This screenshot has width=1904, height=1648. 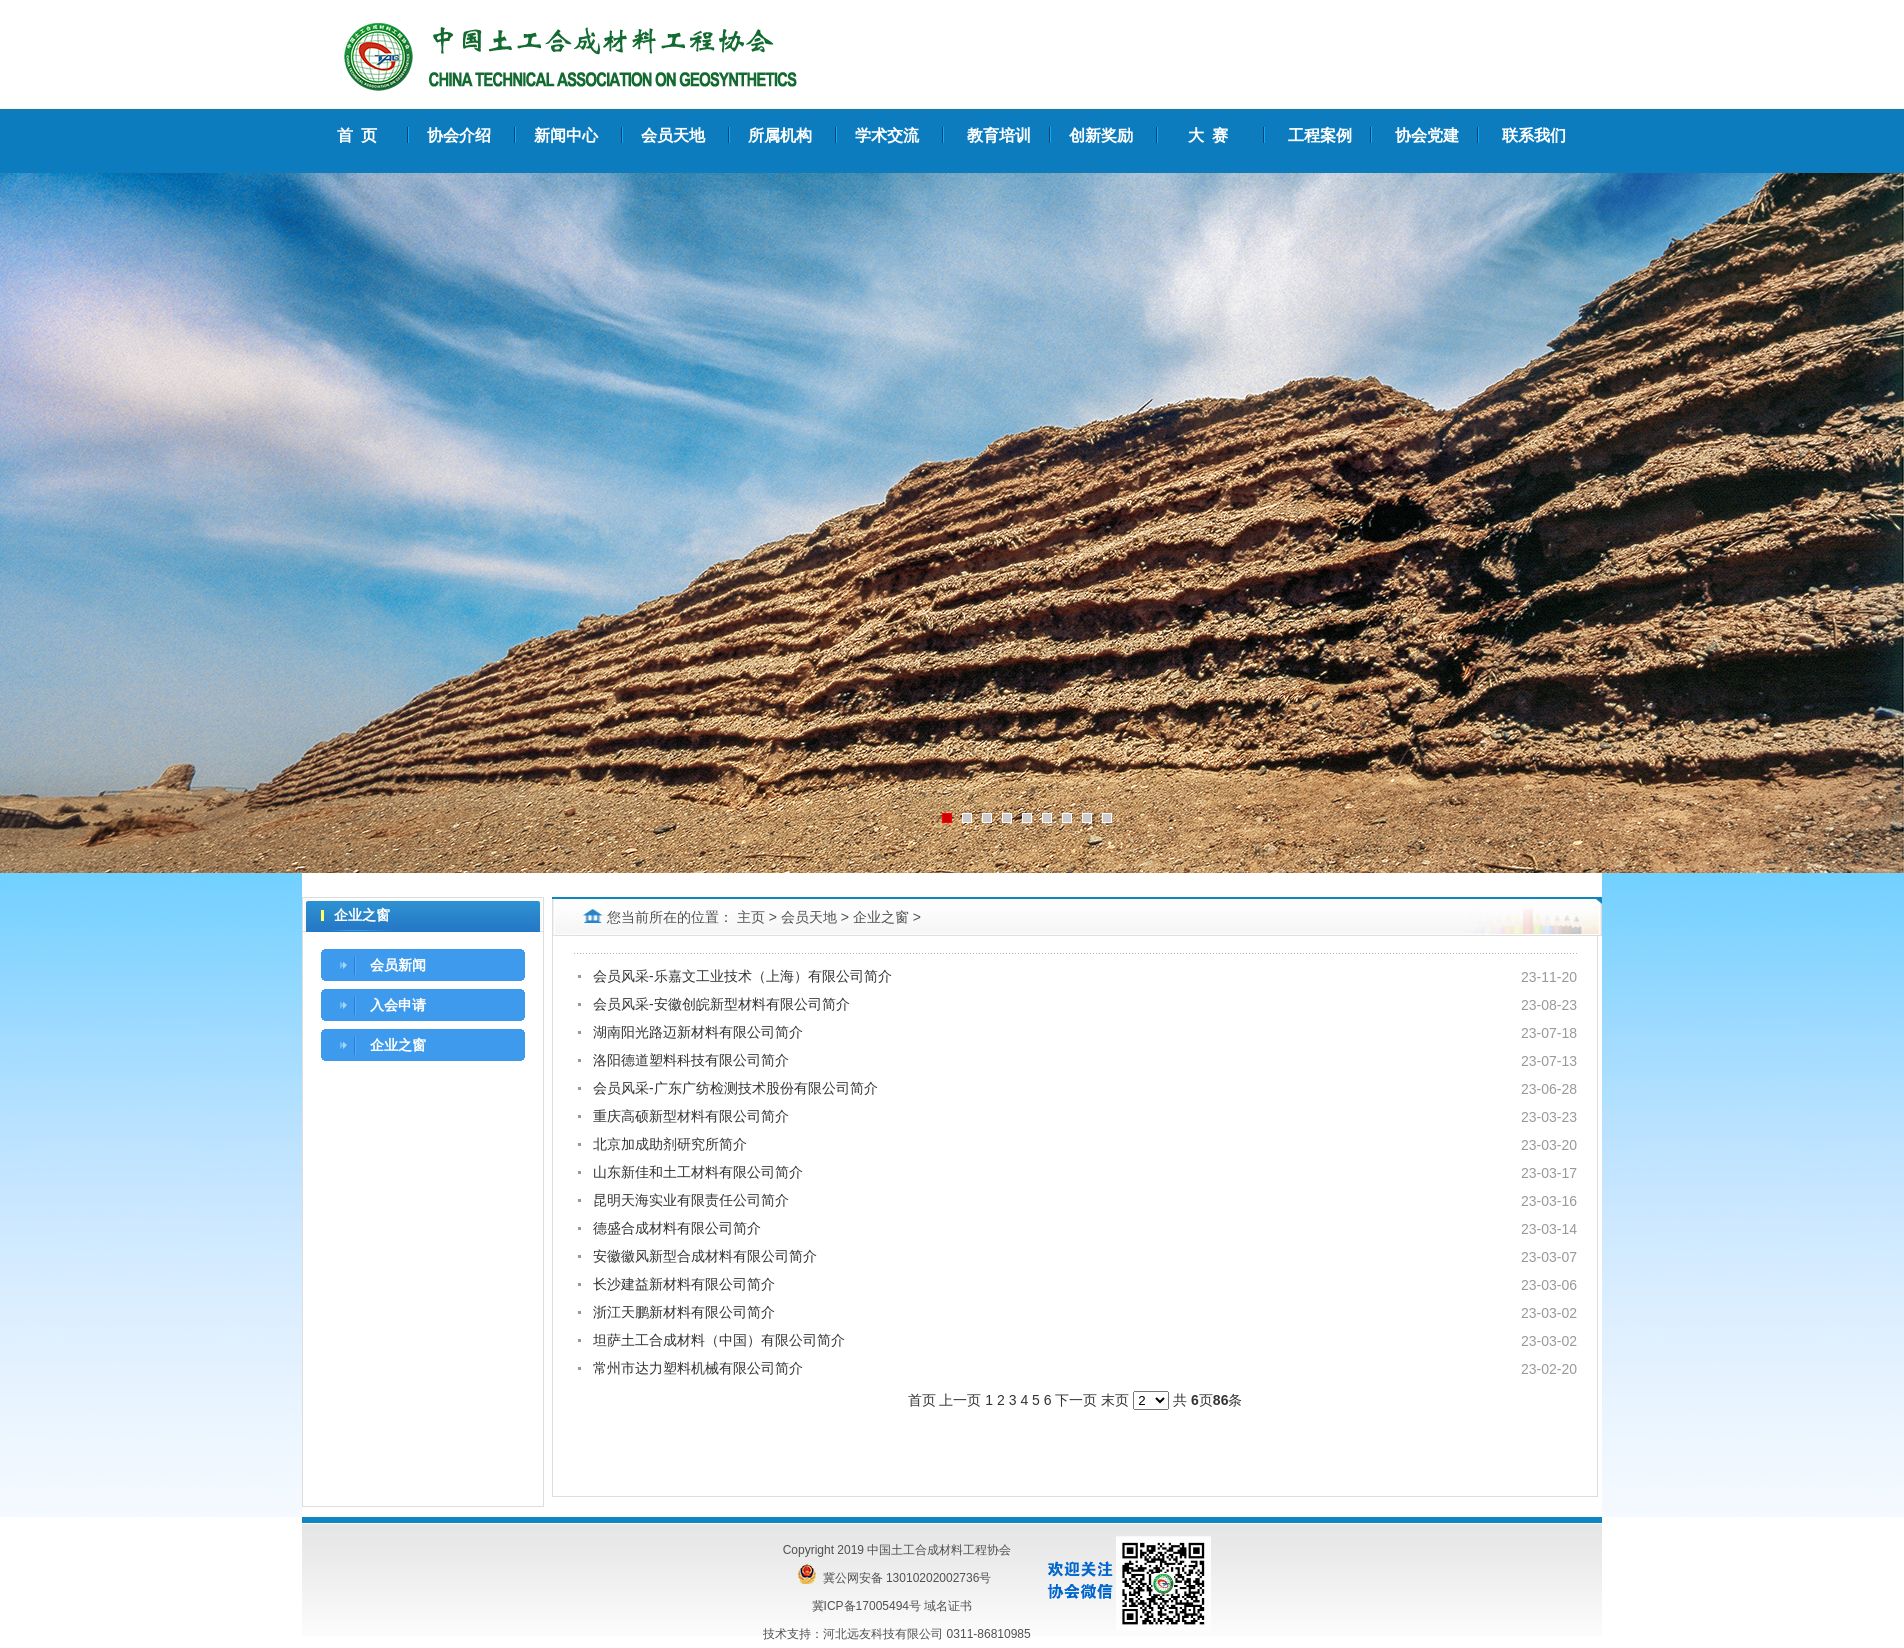 What do you see at coordinates (751, 917) in the screenshot?
I see `主页` at bounding box center [751, 917].